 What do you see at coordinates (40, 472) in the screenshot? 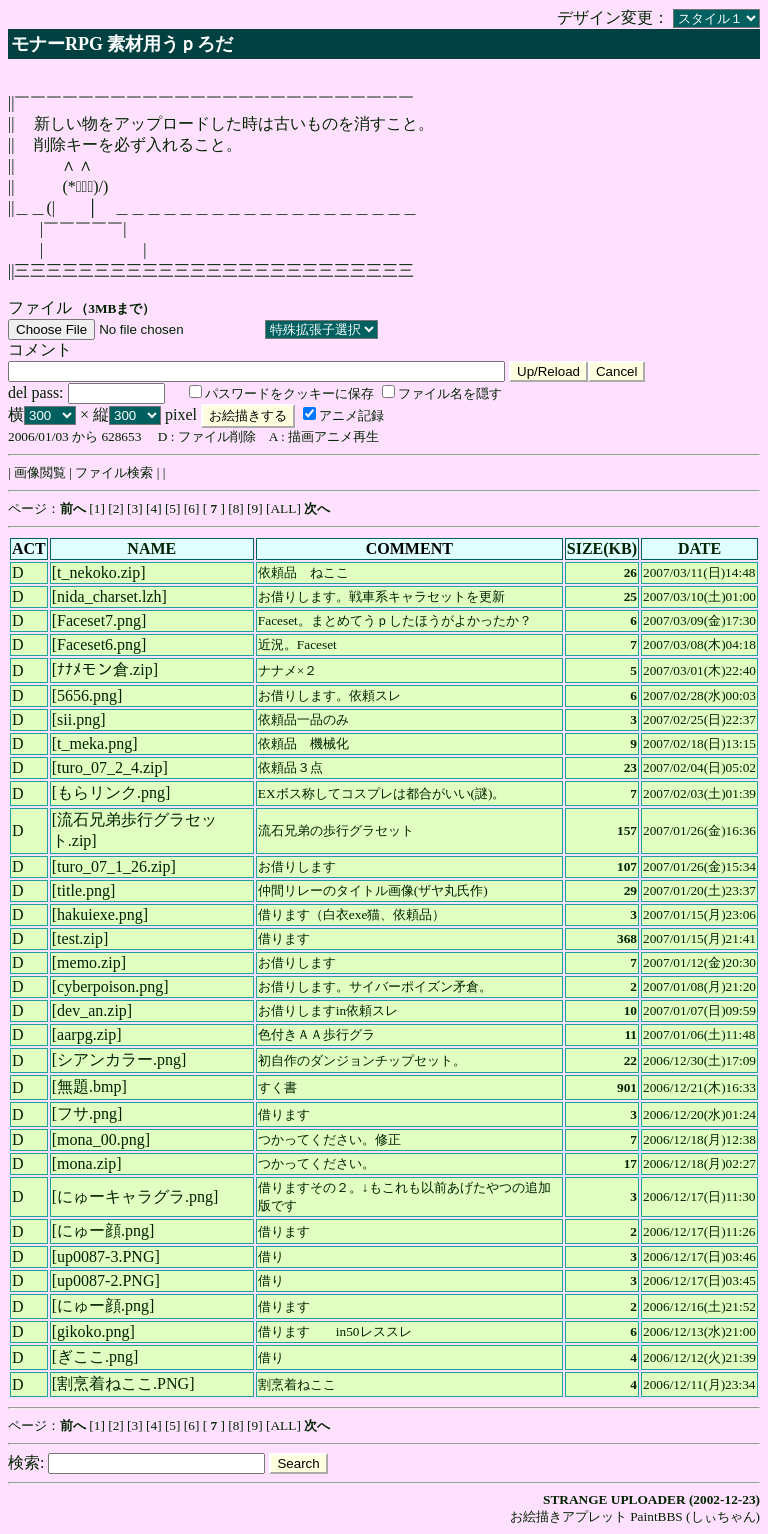
I see `画像閲覧` at bounding box center [40, 472].